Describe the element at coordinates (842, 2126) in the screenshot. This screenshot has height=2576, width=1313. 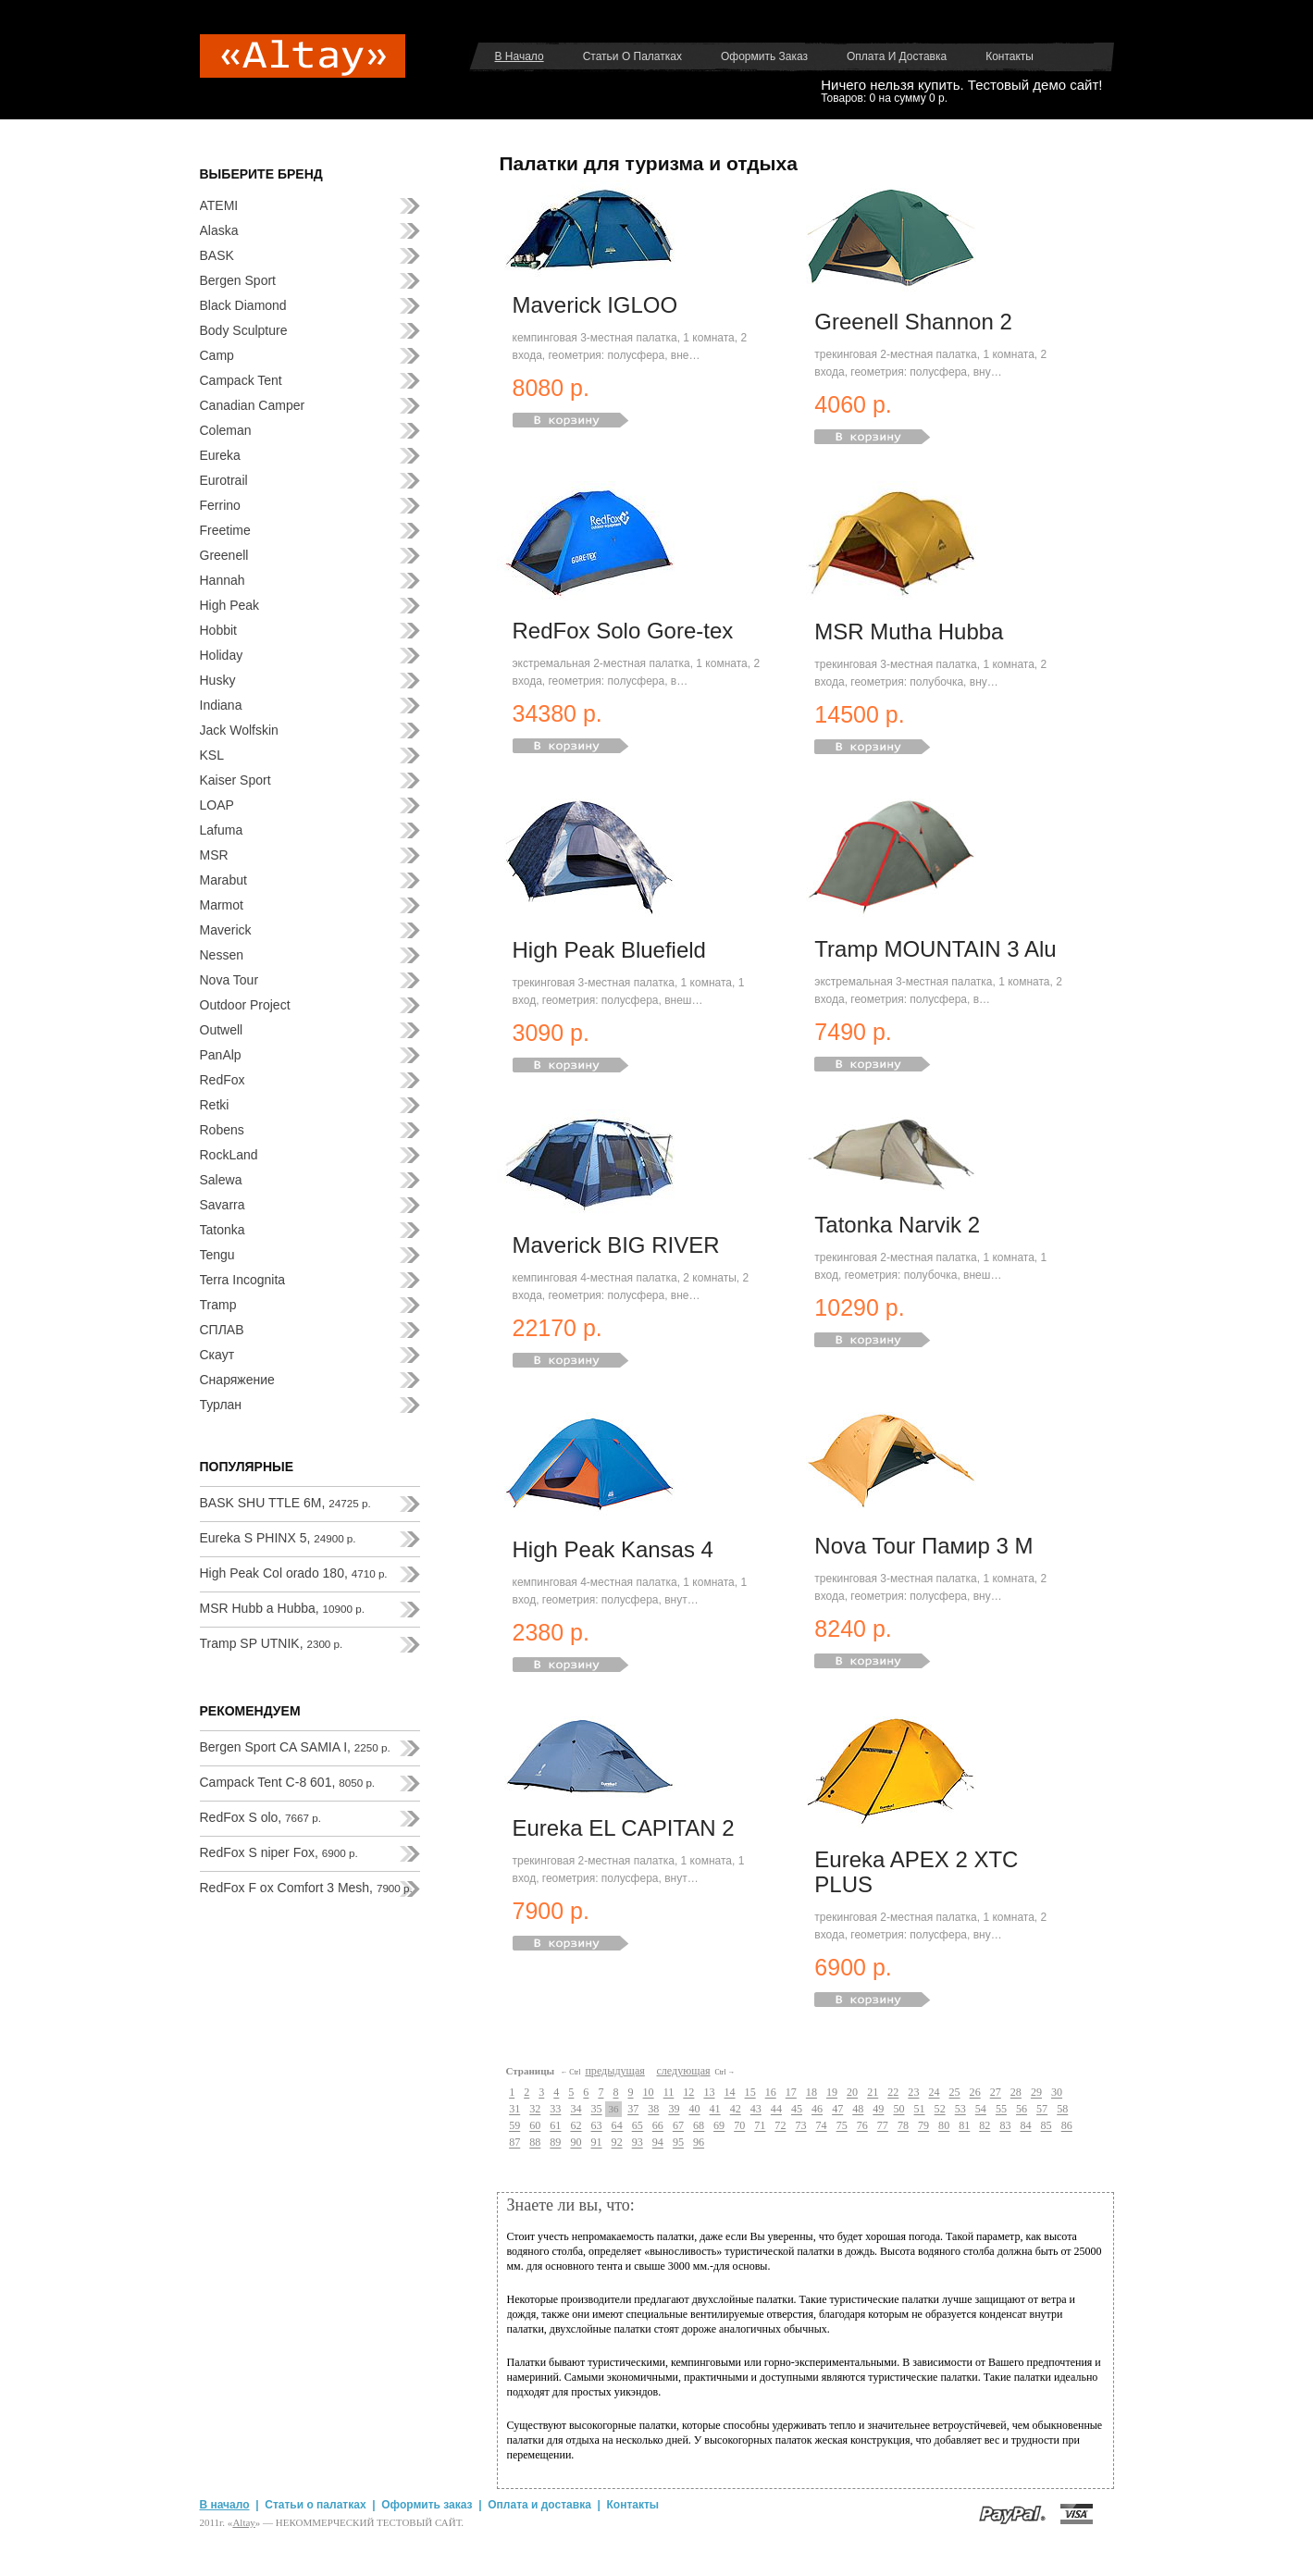
I see `75` at that location.